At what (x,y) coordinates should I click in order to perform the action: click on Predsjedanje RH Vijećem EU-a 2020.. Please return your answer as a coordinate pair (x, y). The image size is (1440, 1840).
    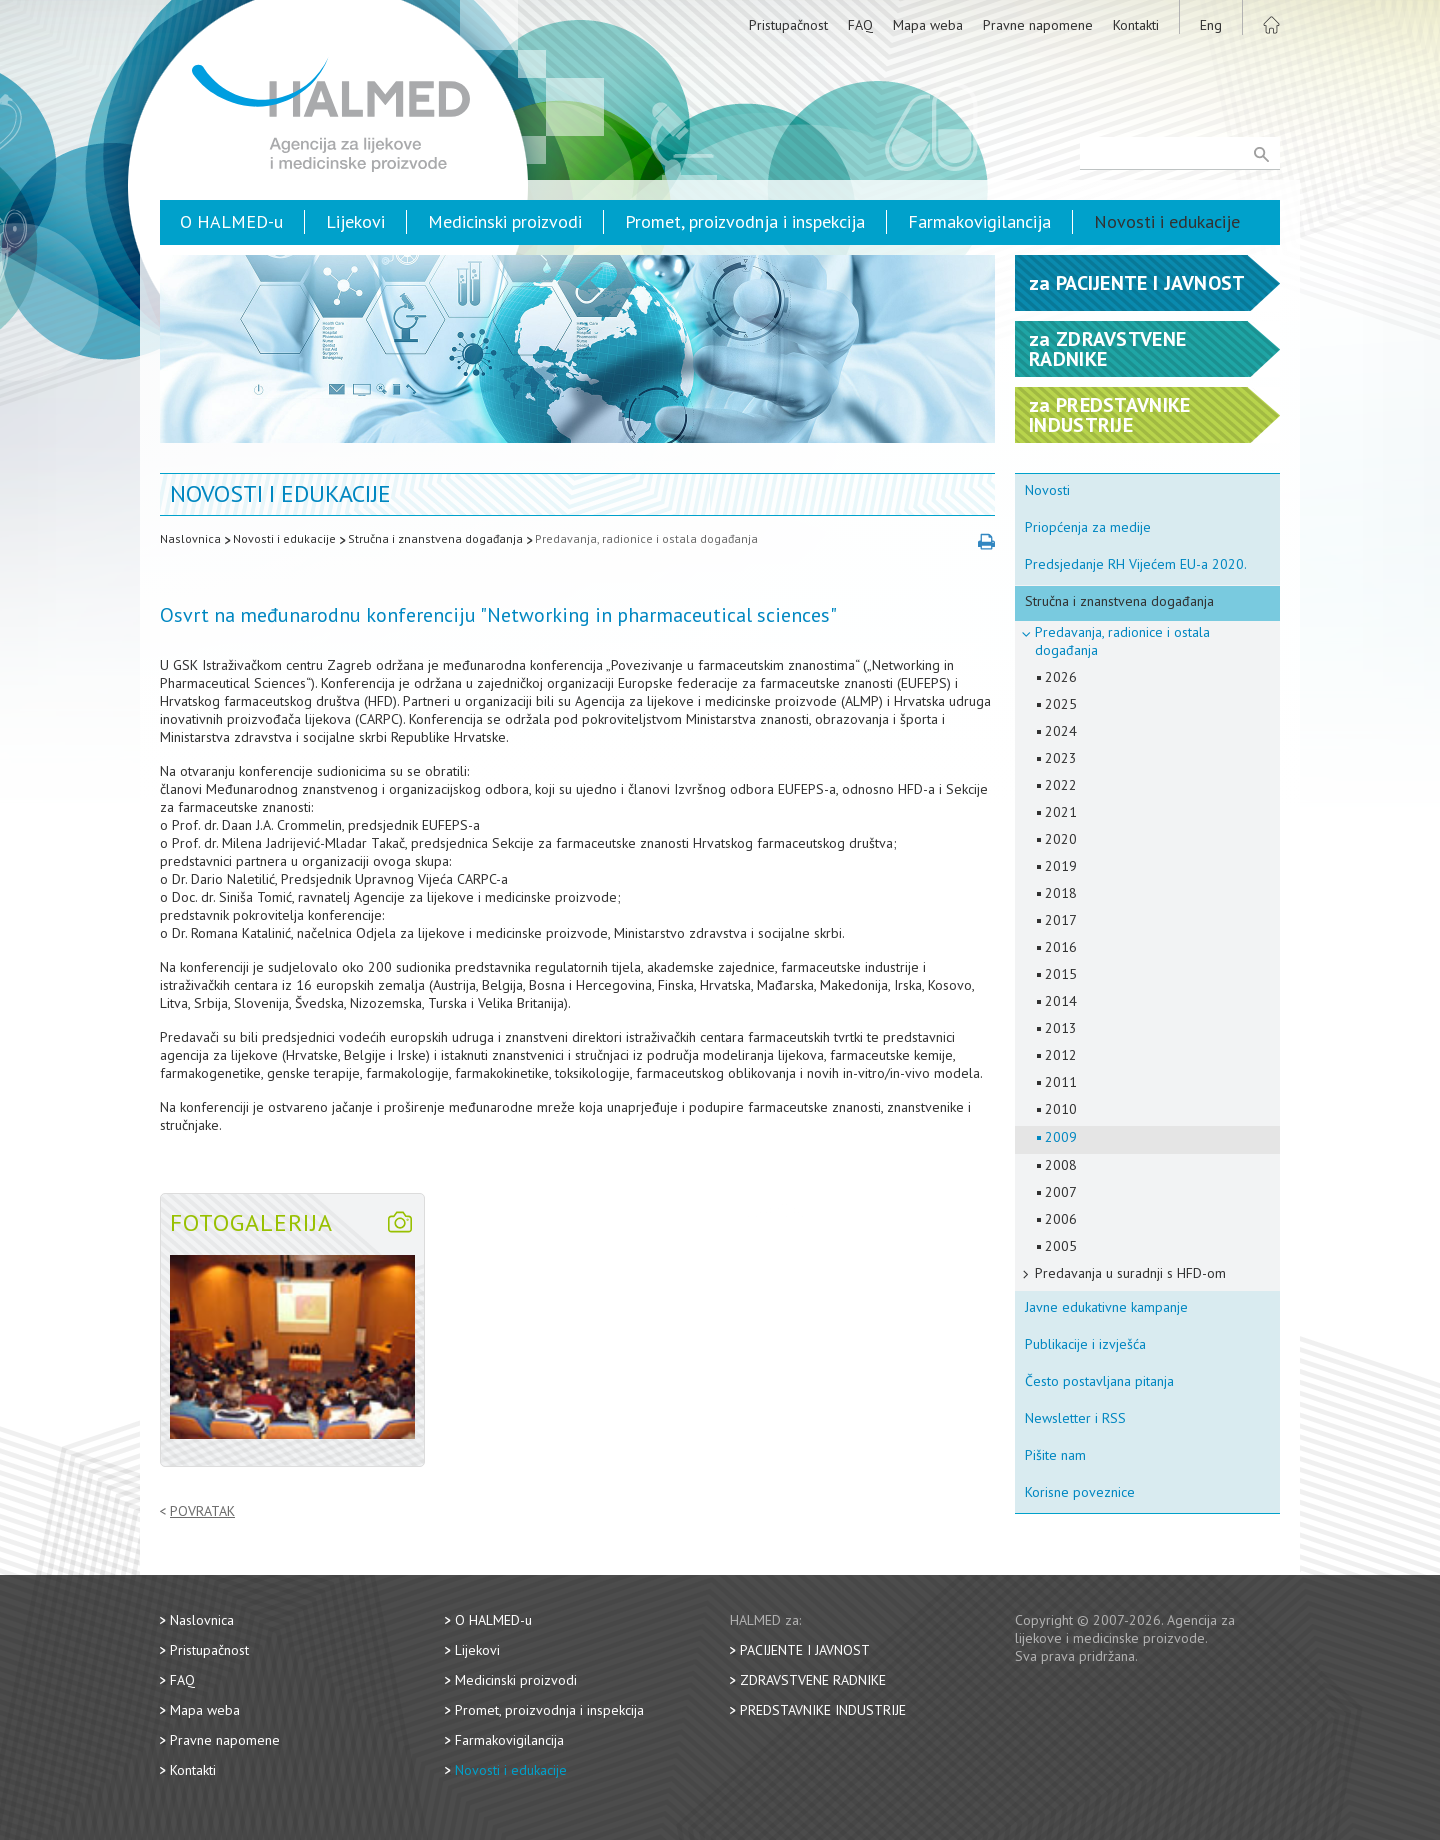
    Looking at the image, I should click on (1136, 564).